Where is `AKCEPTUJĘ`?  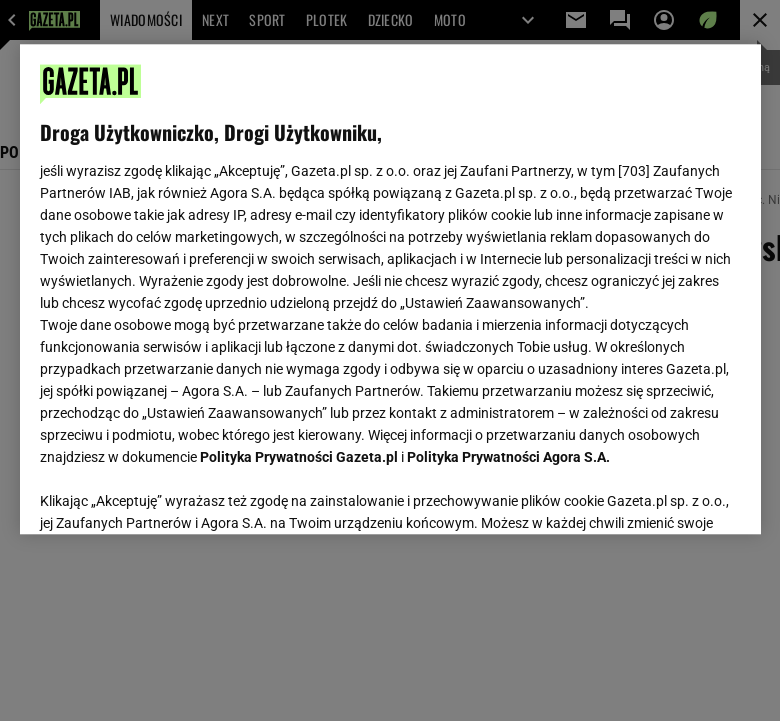
AKCEPTUJĘ is located at coordinates (672, 495).